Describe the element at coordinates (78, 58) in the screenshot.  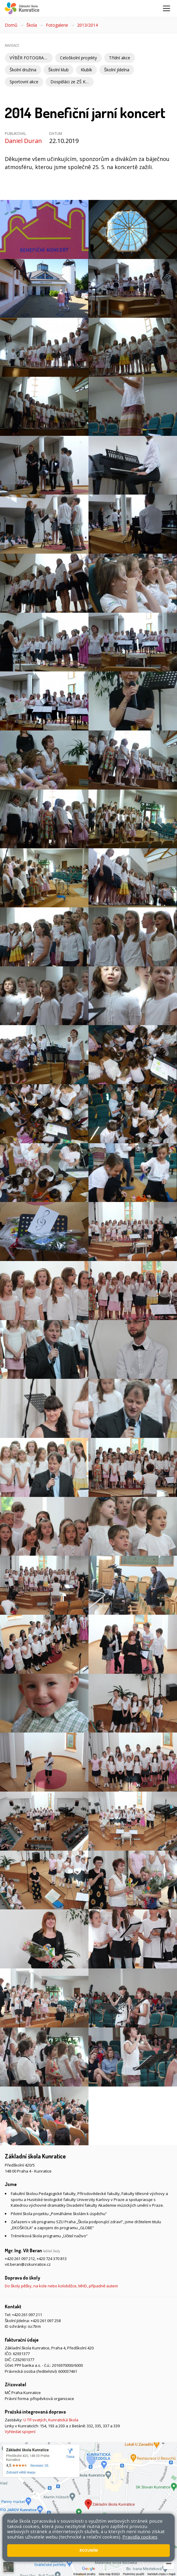
I see `Celoškolní projekty` at that location.